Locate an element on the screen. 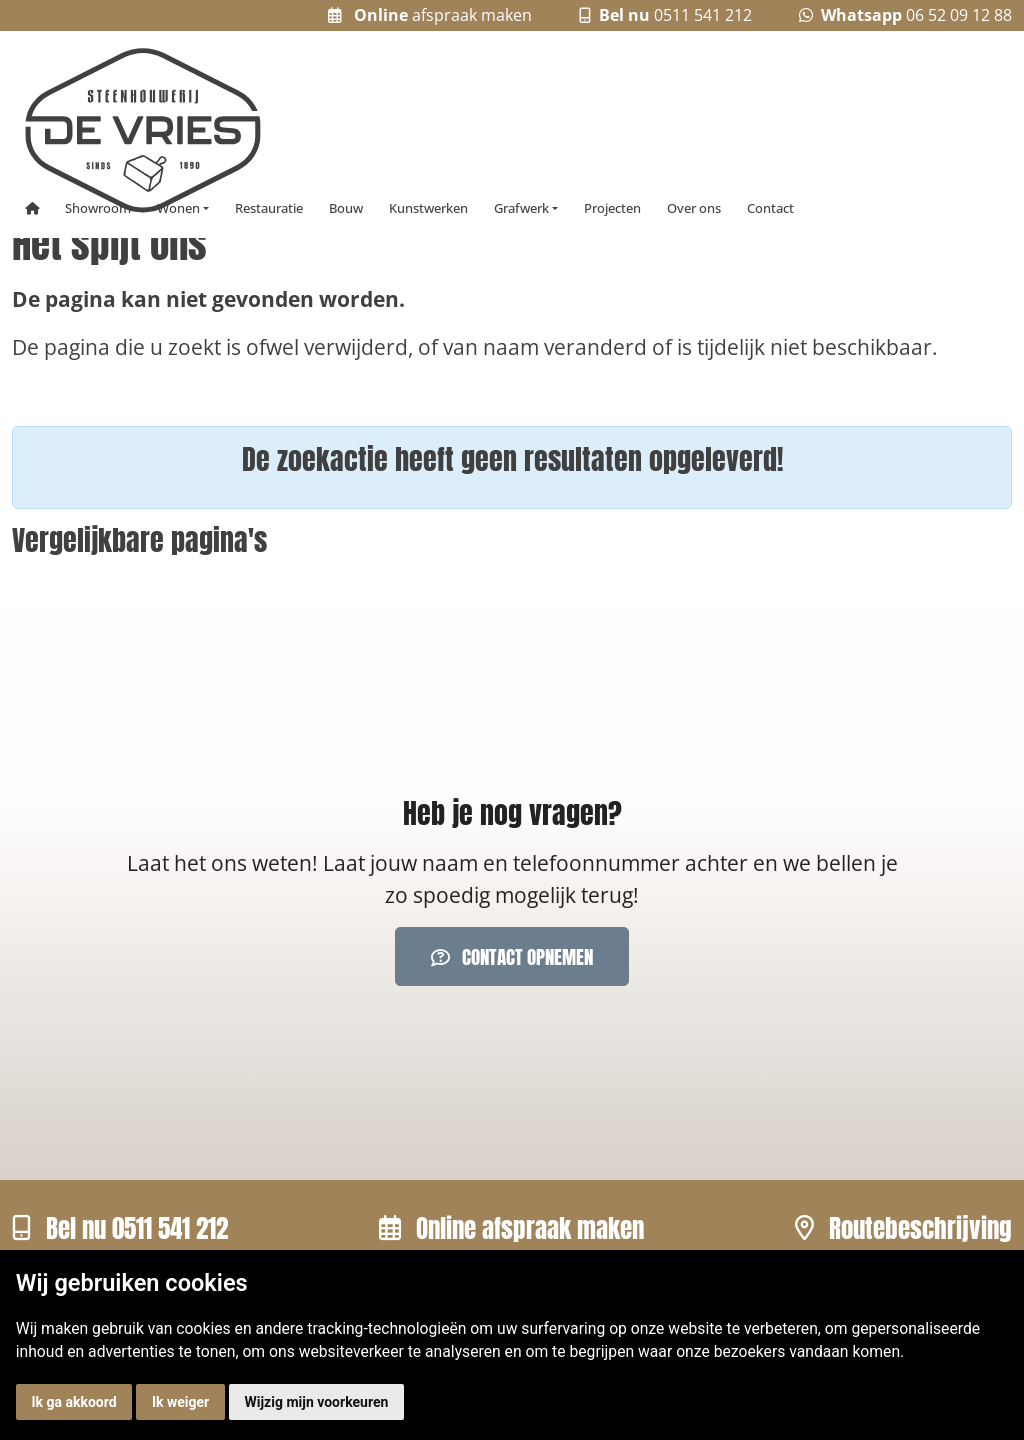 The image size is (1024, 1440). Ik ga akkoord [button] is located at coordinates (73, 1402).